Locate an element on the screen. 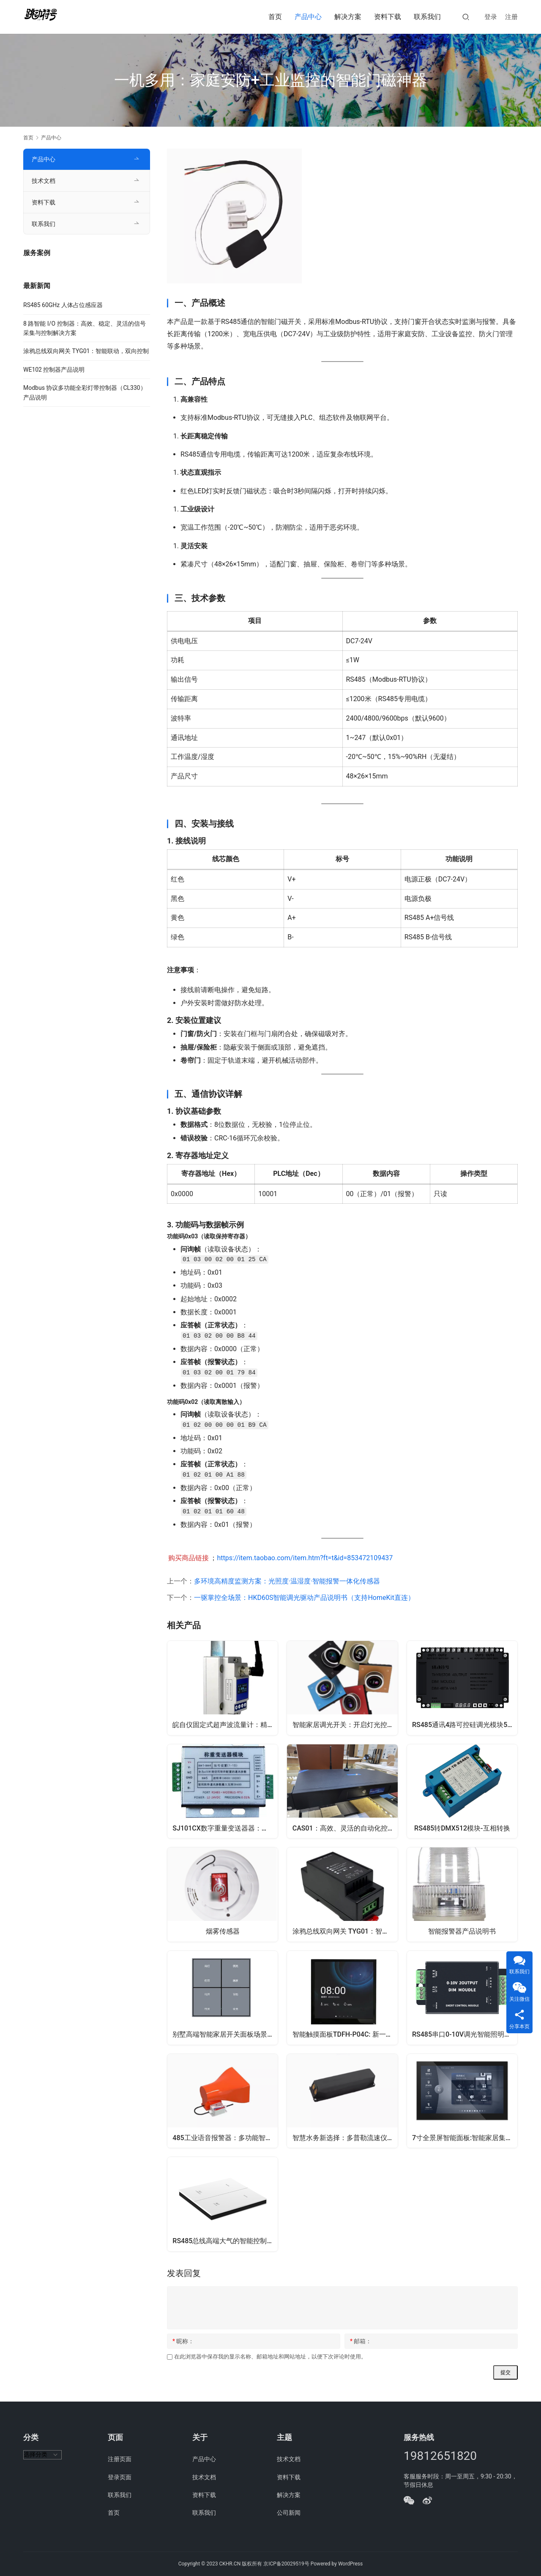  智能报警器产品说明书 is located at coordinates (462, 1934).